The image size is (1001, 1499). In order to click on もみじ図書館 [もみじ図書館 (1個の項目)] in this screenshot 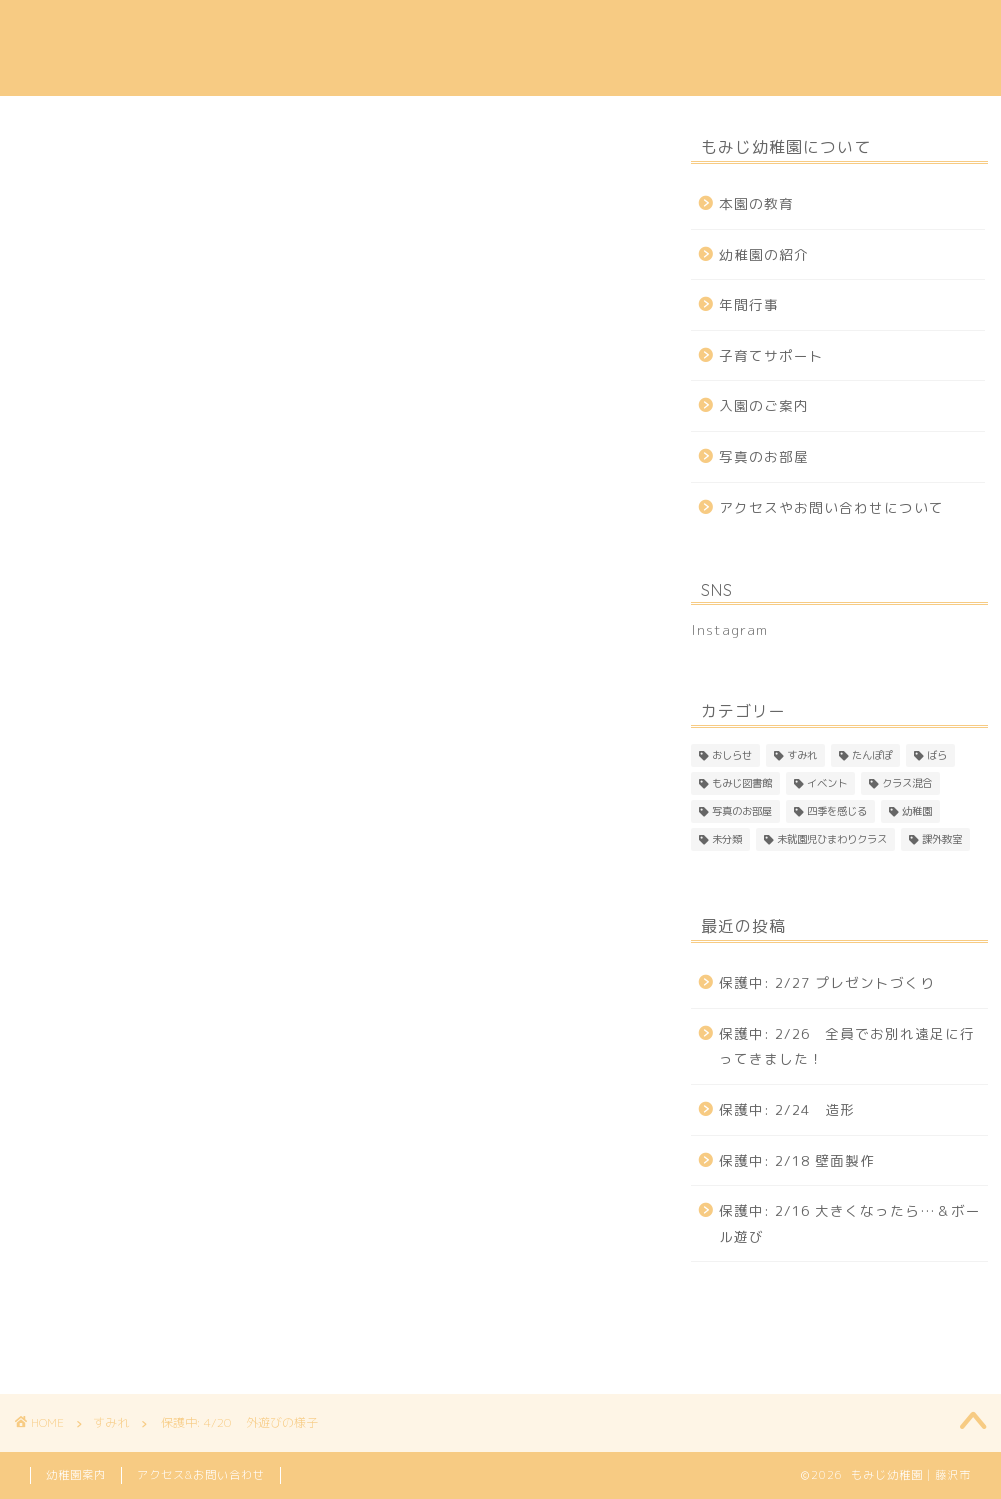, I will do `click(742, 783)`.